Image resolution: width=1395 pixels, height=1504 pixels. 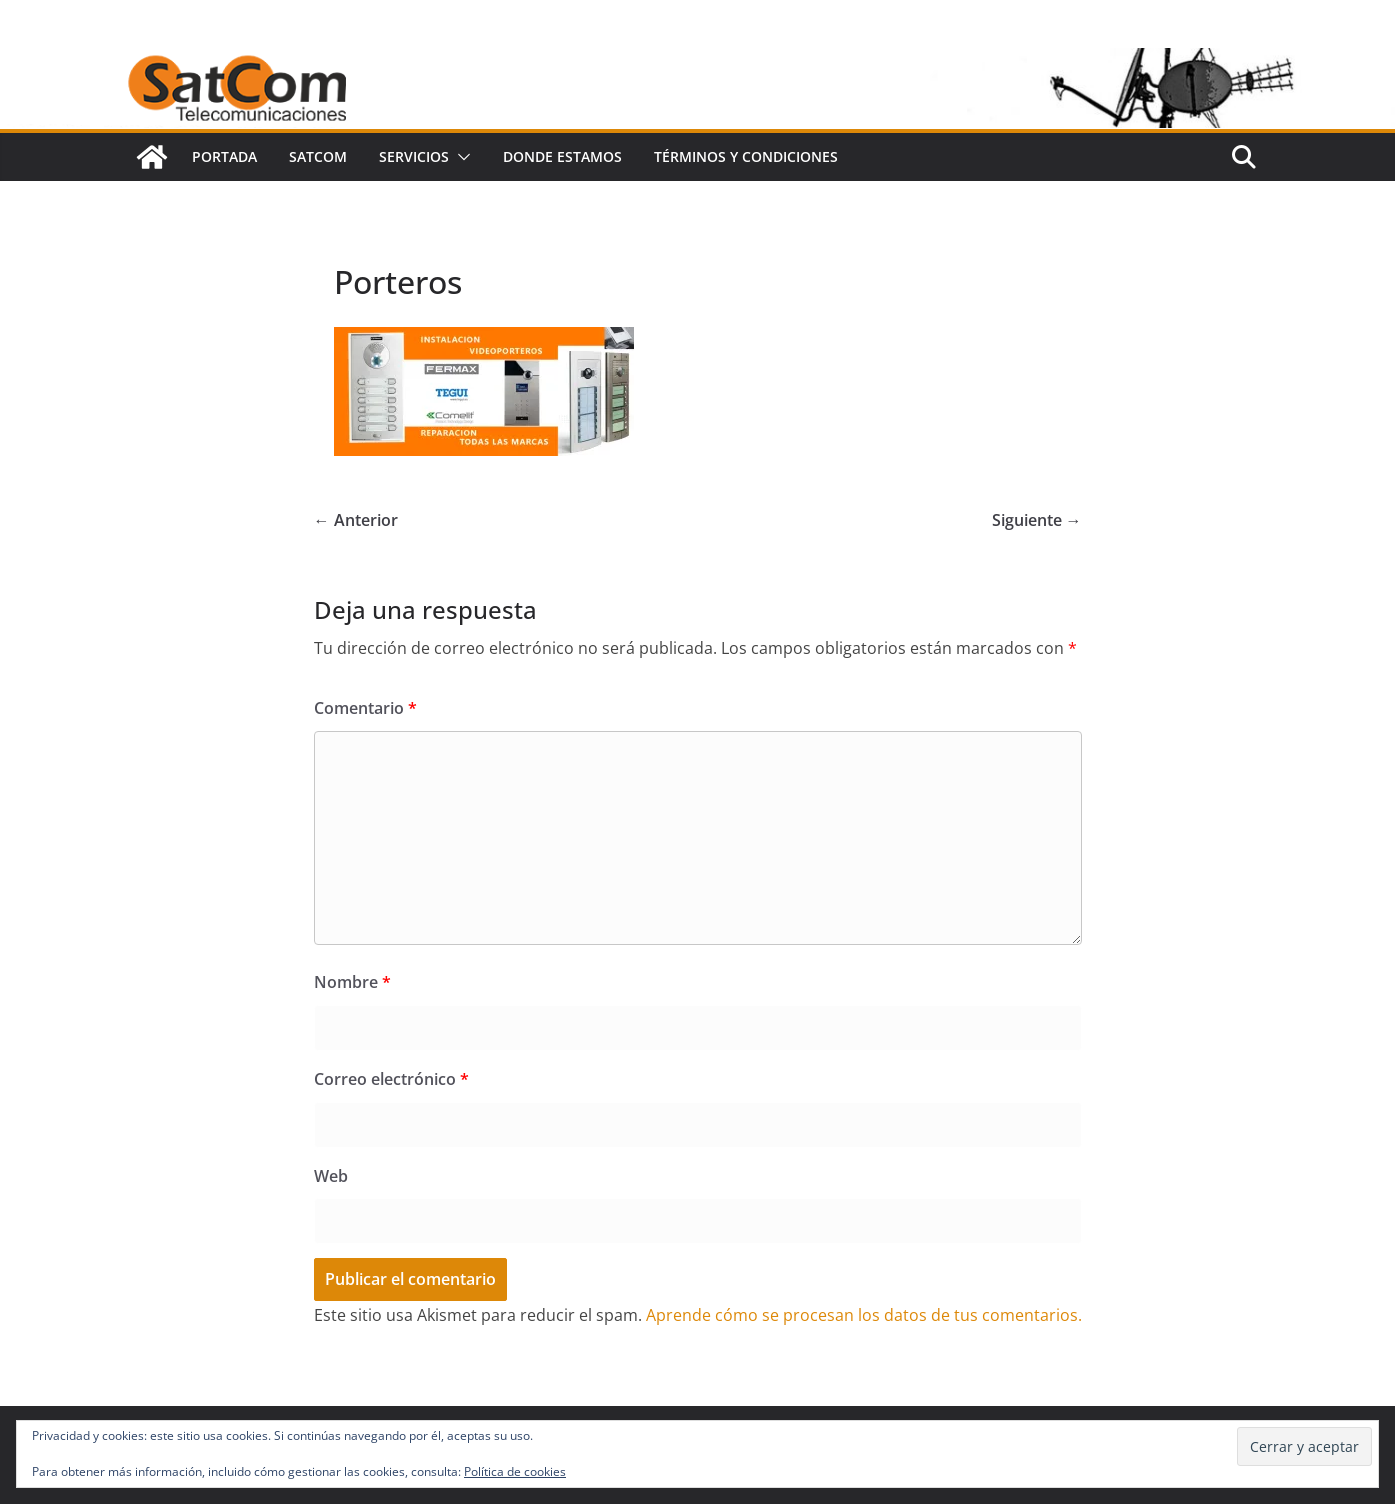 I want to click on Nombre, so click(x=352, y=982).